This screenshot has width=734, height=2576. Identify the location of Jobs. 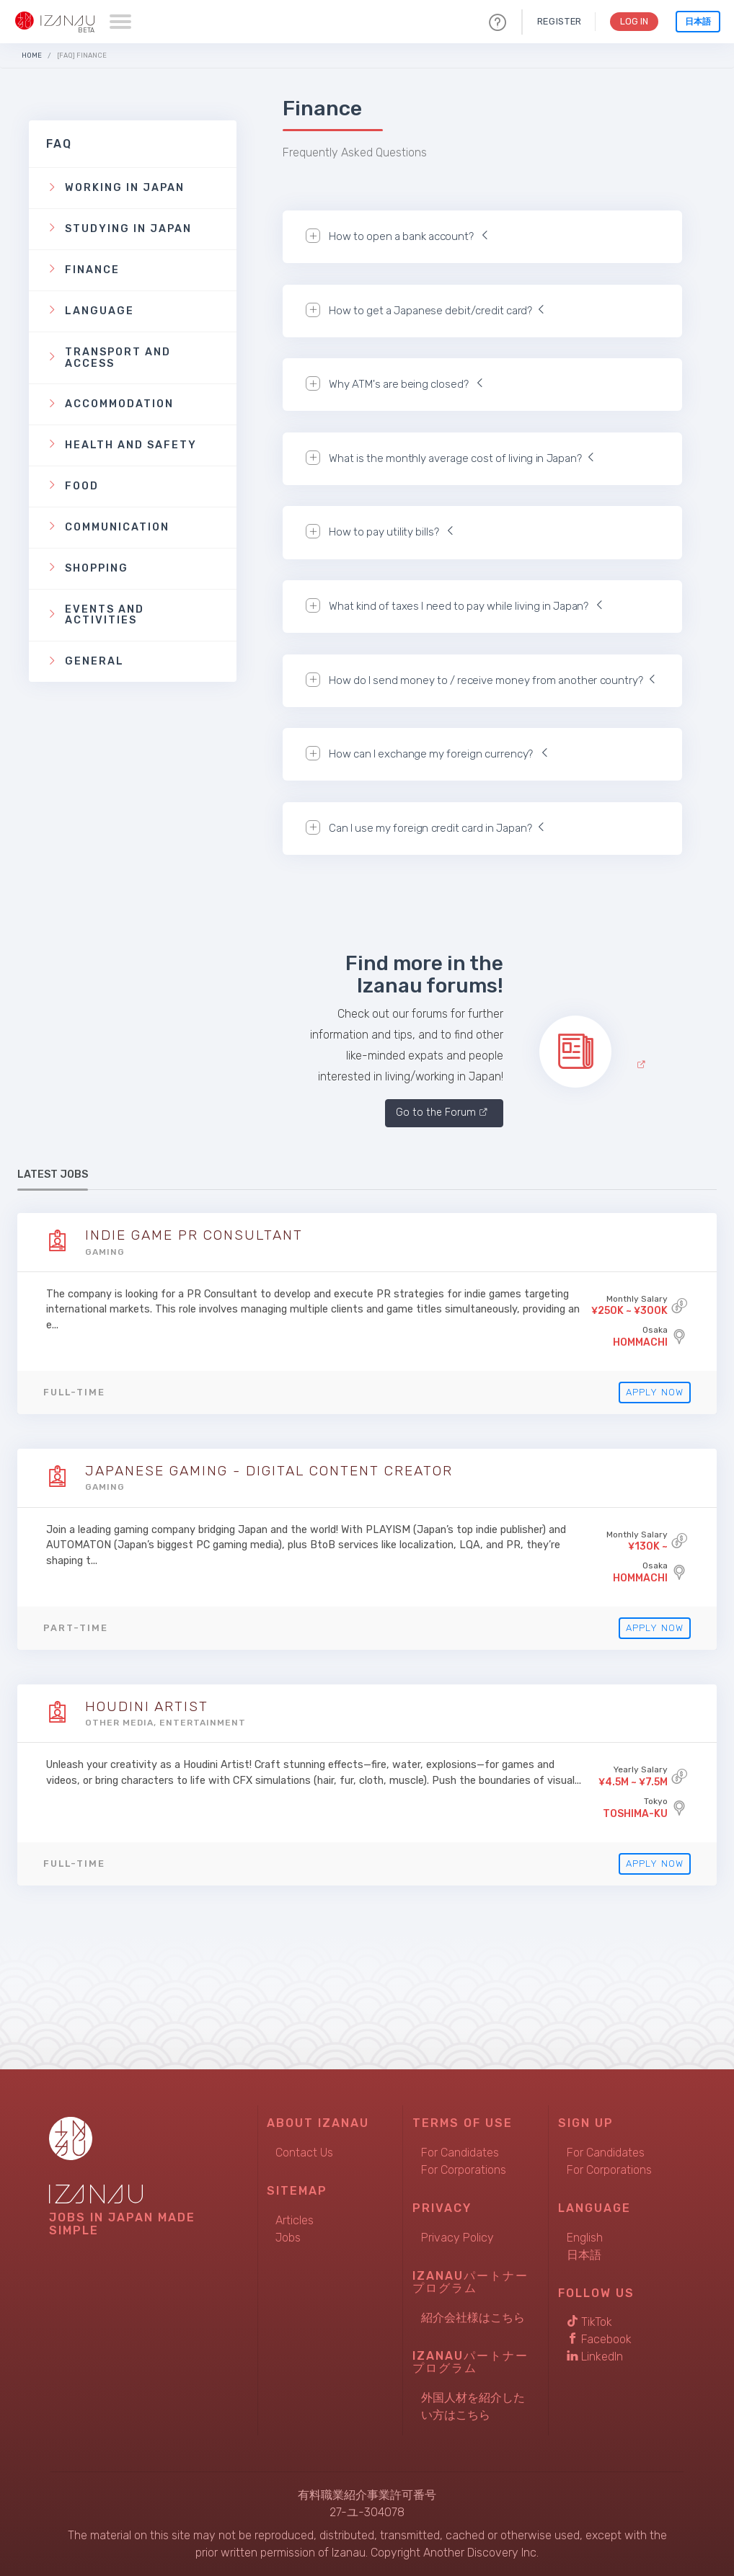
(288, 2237).